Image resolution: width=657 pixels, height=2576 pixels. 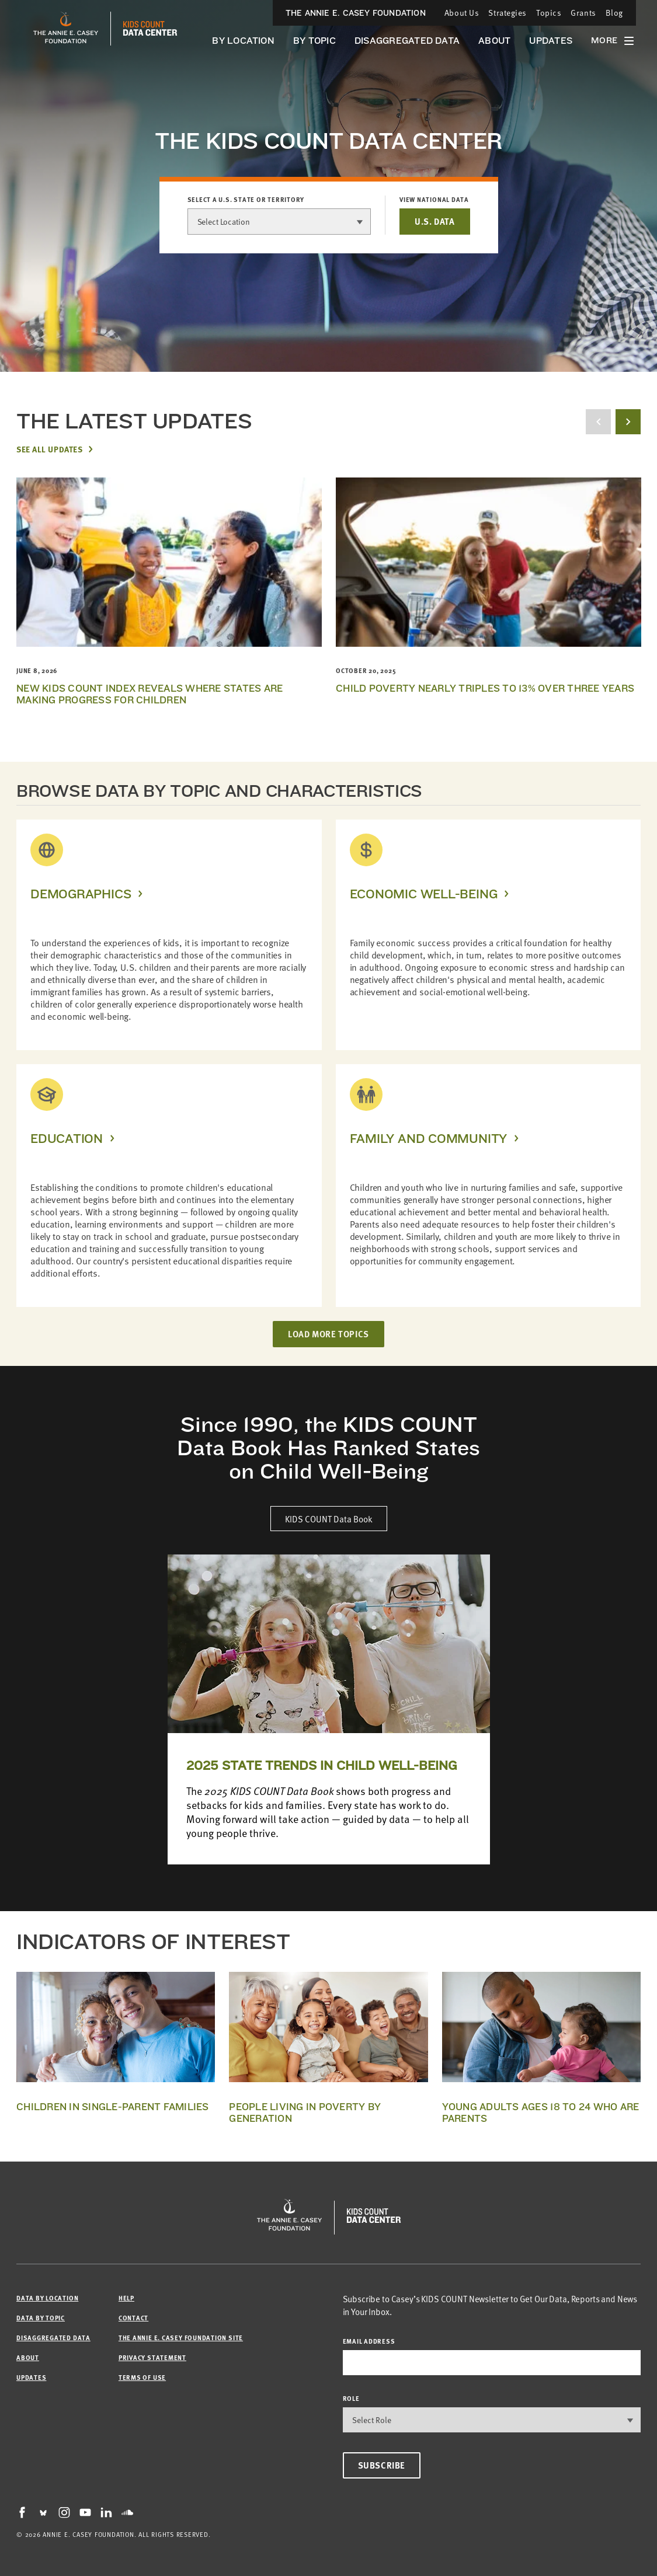 What do you see at coordinates (40, 2317) in the screenshot?
I see `Data by Topic` at bounding box center [40, 2317].